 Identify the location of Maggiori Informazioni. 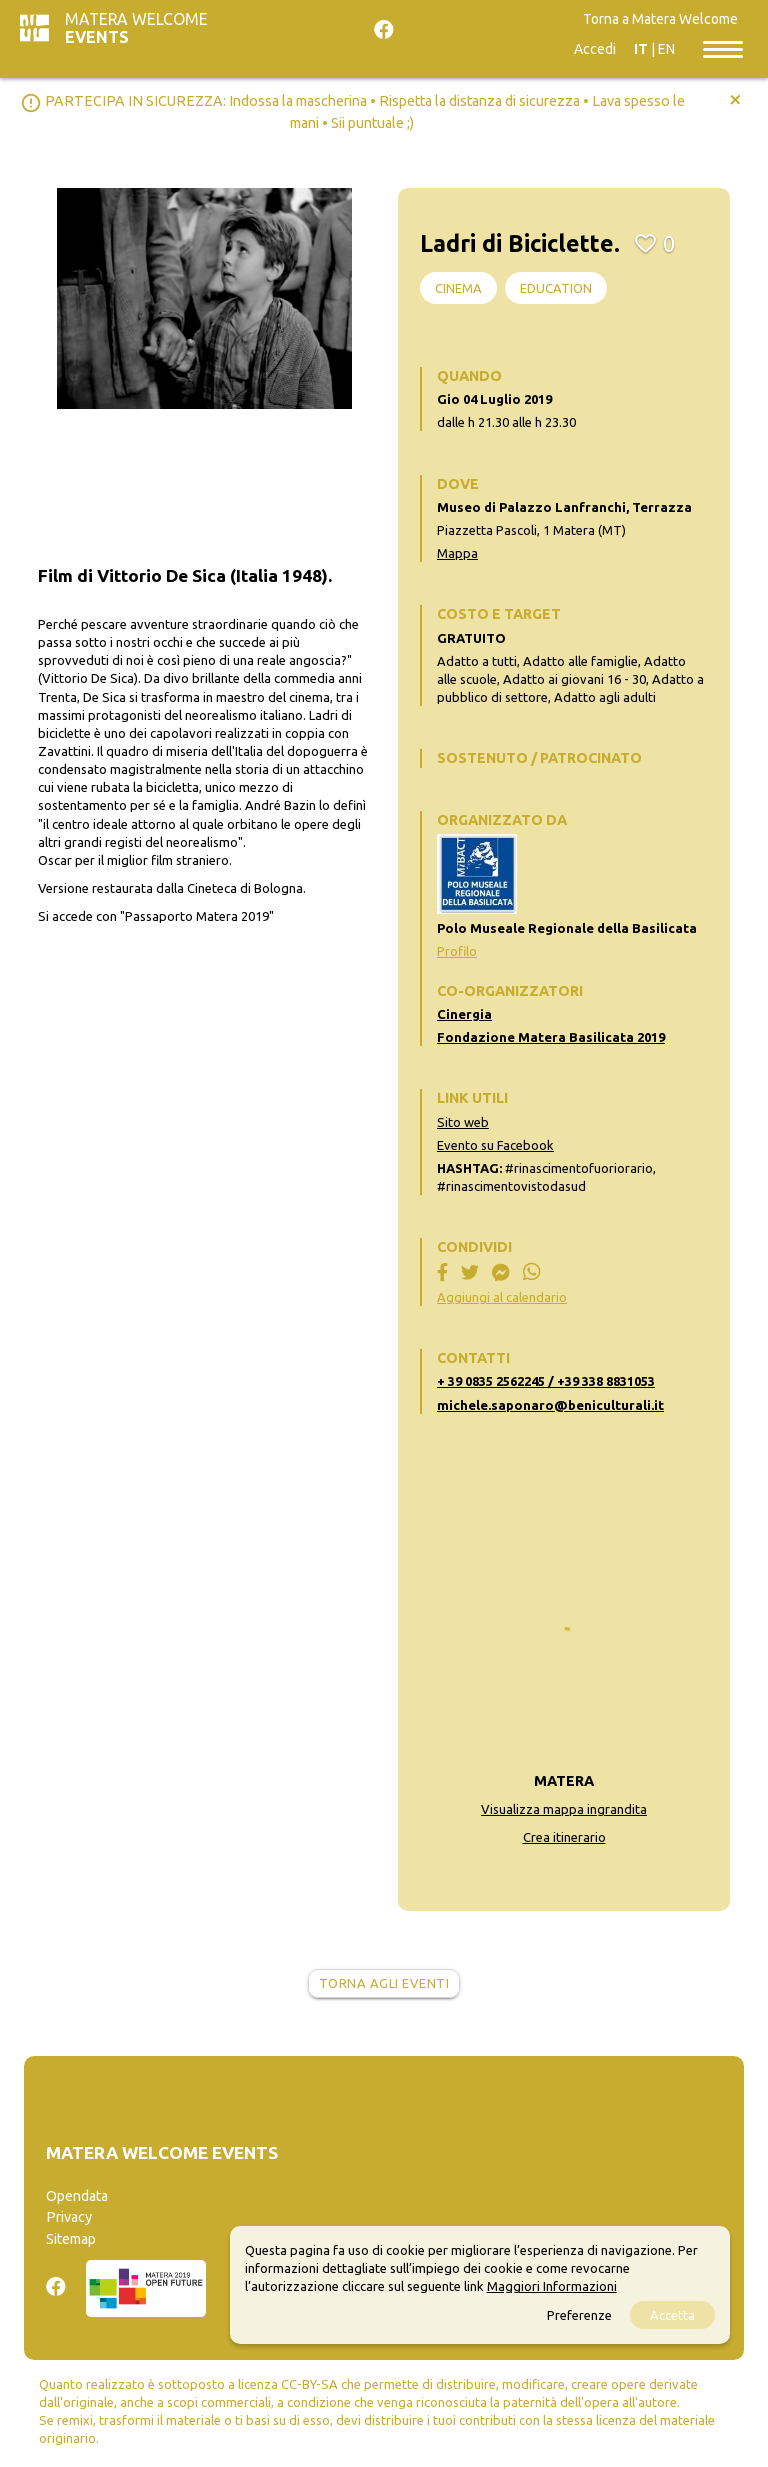
(552, 2286).